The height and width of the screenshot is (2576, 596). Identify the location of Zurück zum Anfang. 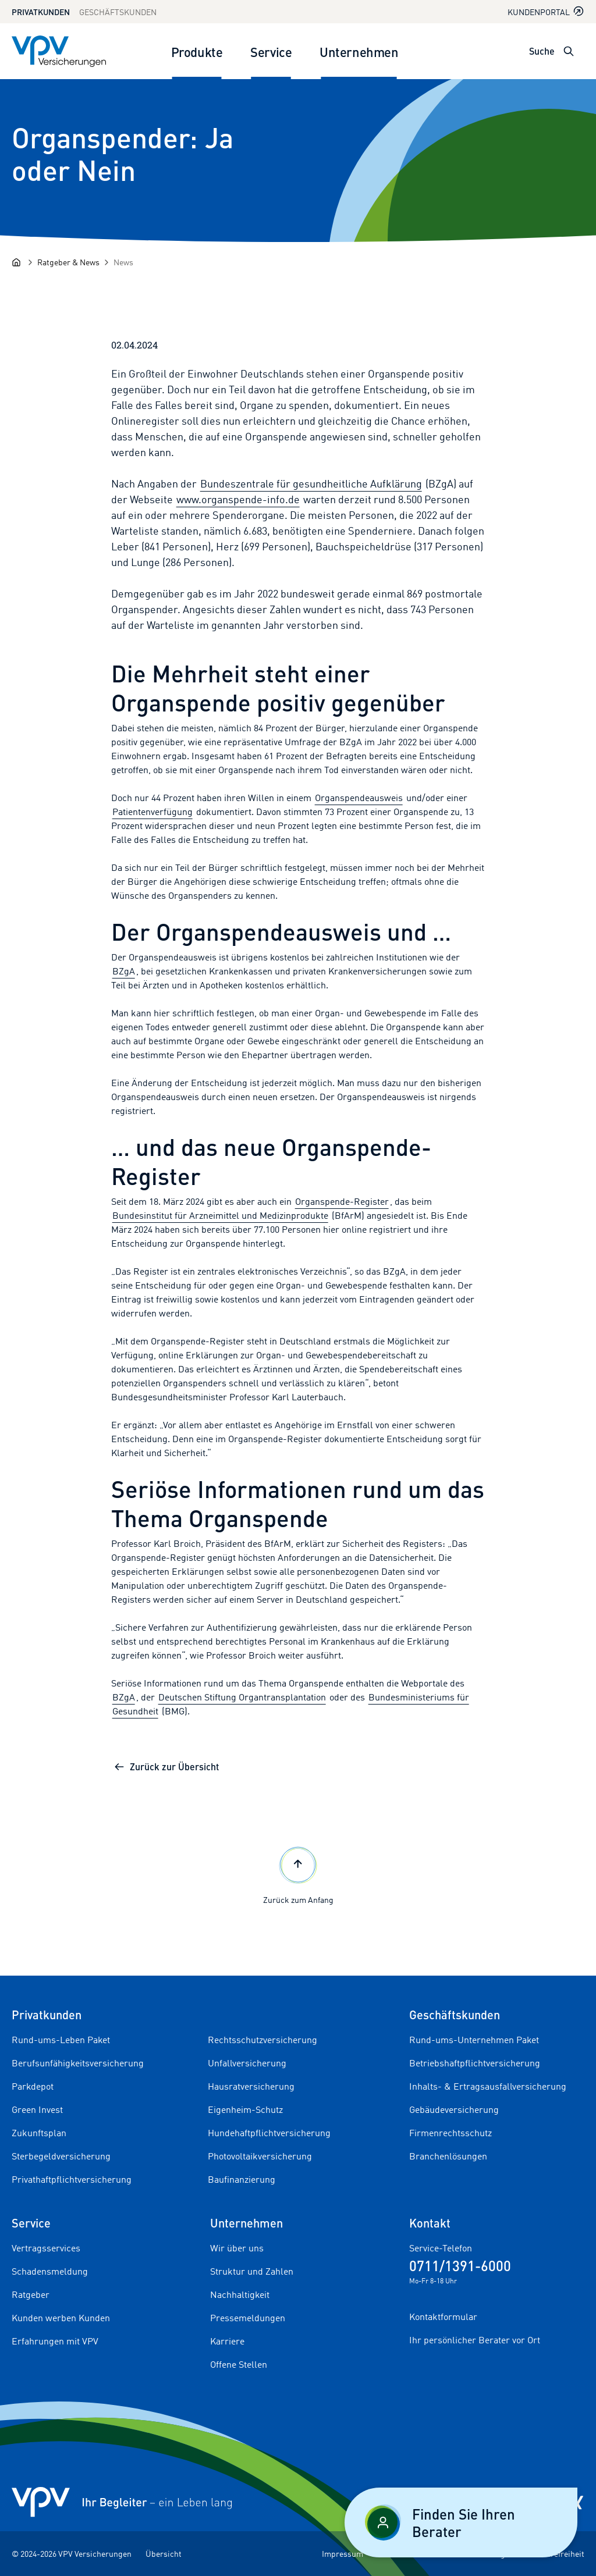
(298, 1874).